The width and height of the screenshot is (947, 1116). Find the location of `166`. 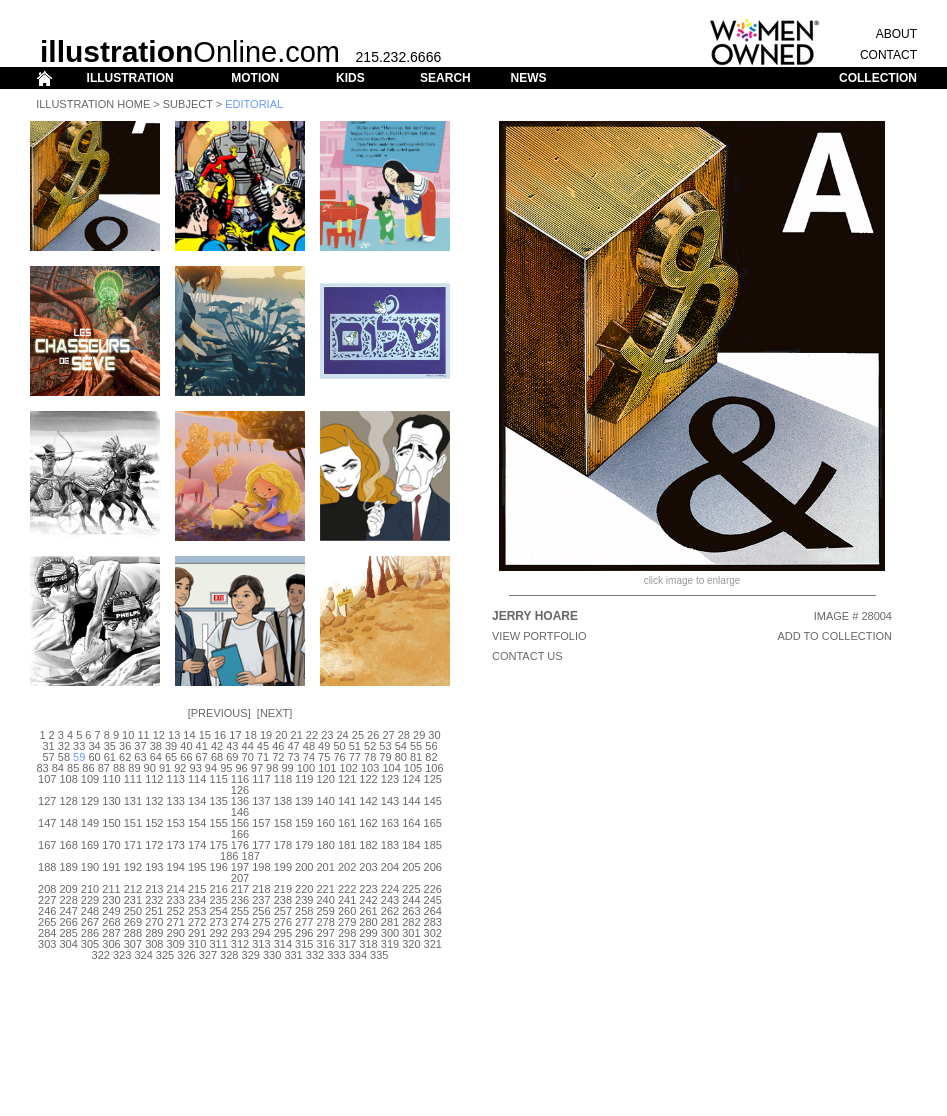

166 is located at coordinates (240, 834).